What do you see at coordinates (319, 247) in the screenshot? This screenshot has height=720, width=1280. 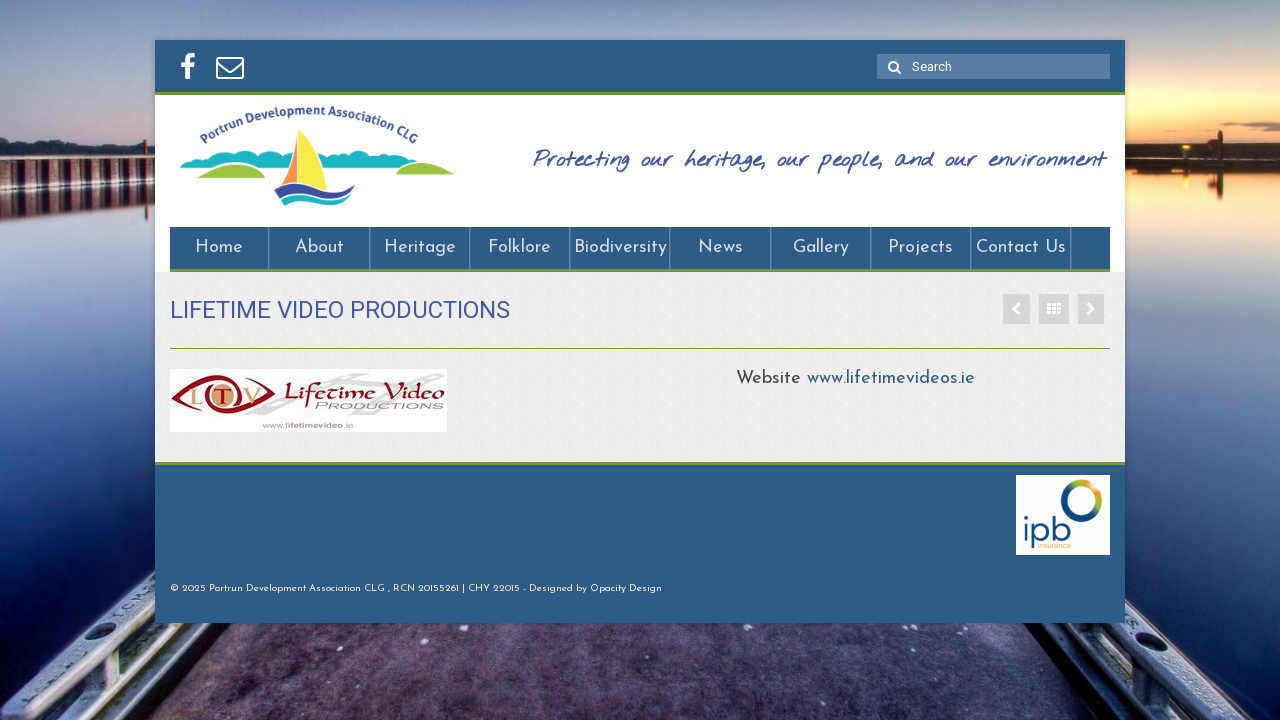 I see `About` at bounding box center [319, 247].